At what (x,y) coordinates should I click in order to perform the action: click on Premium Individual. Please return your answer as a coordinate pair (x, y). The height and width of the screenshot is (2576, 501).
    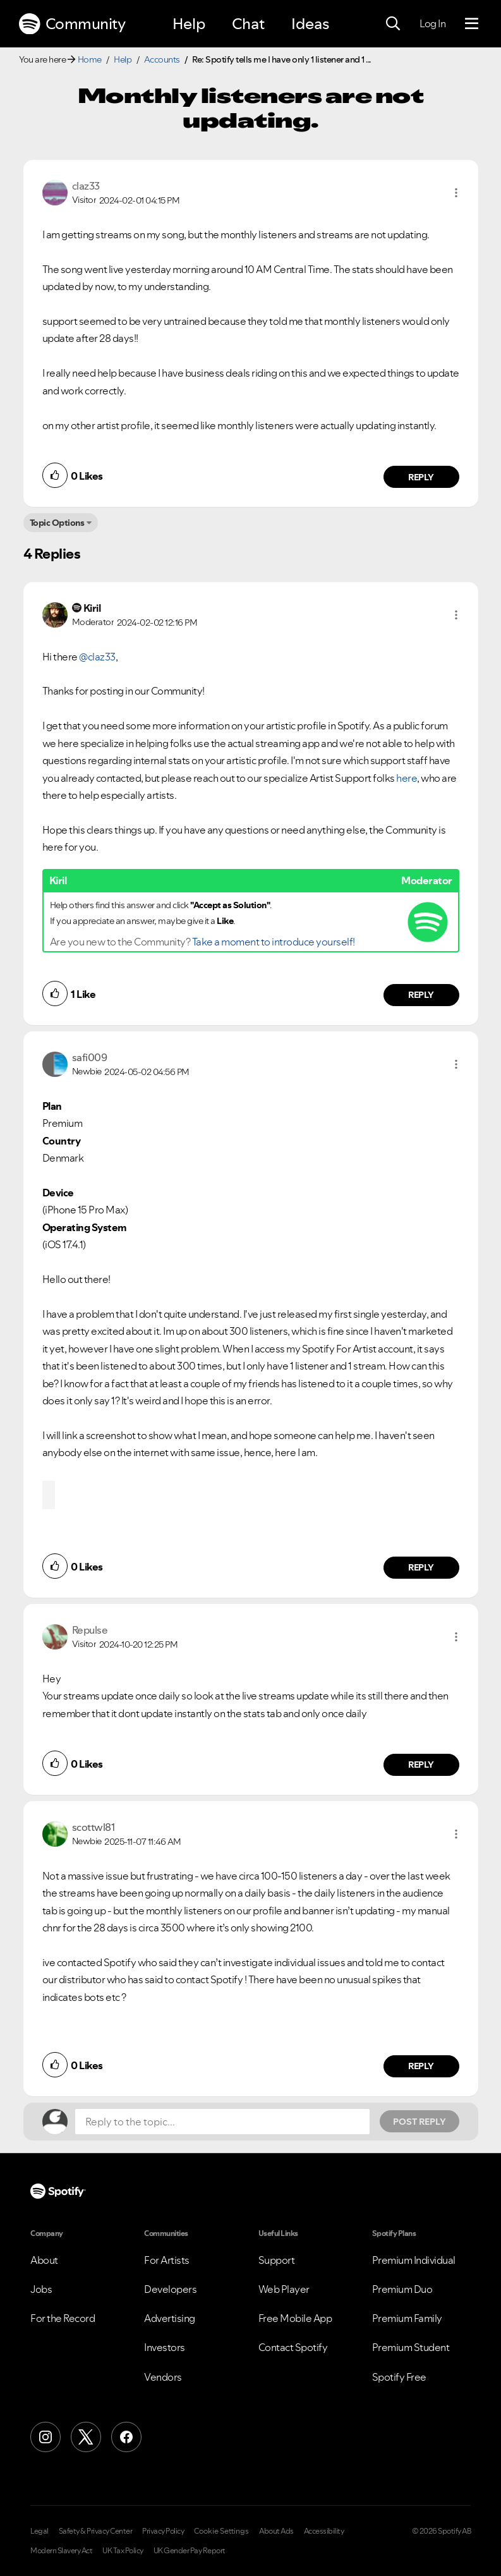
    Looking at the image, I should click on (414, 2260).